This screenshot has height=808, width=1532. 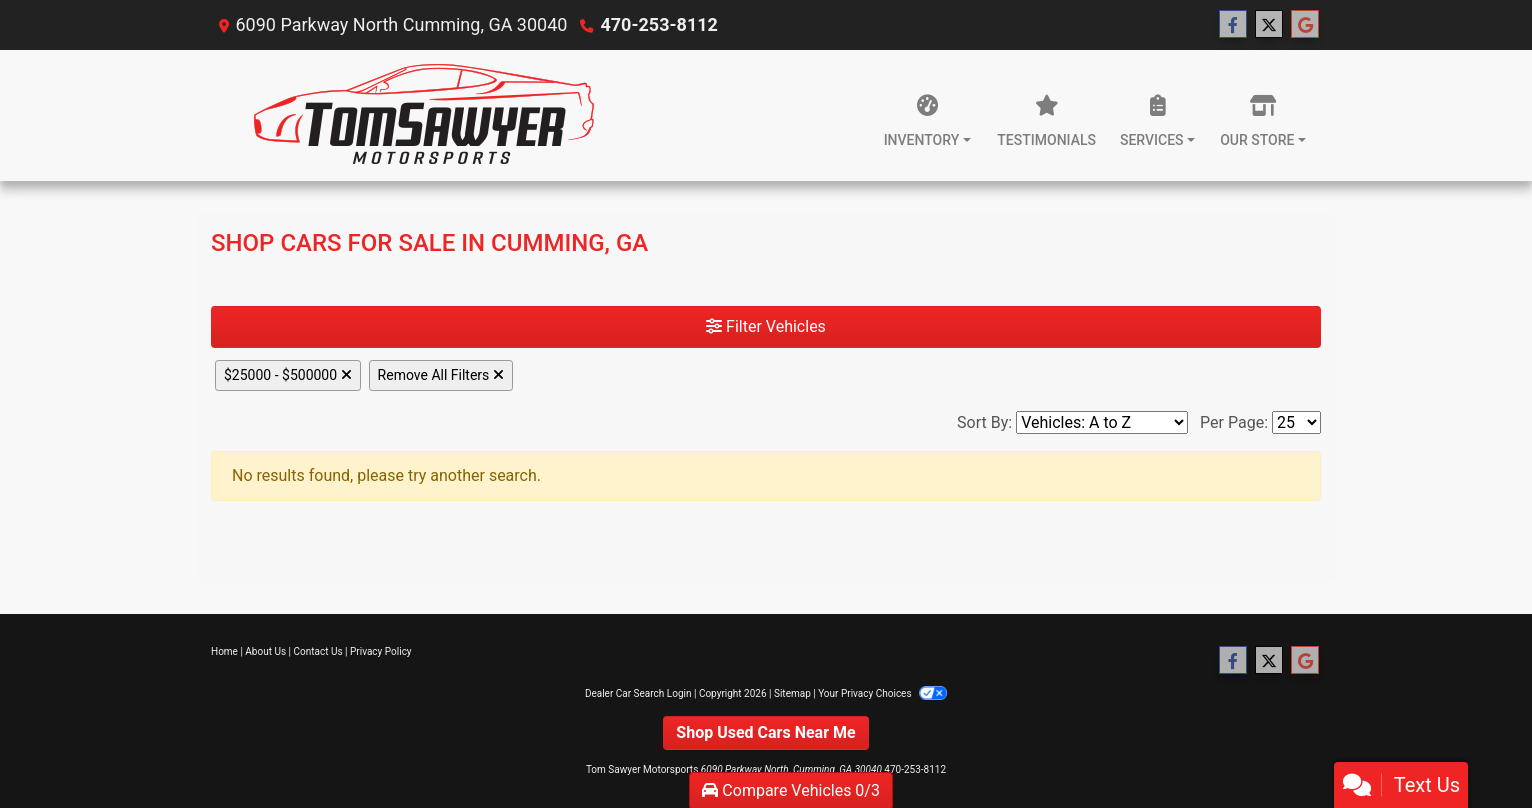 I want to click on Sitemap, so click(x=792, y=693).